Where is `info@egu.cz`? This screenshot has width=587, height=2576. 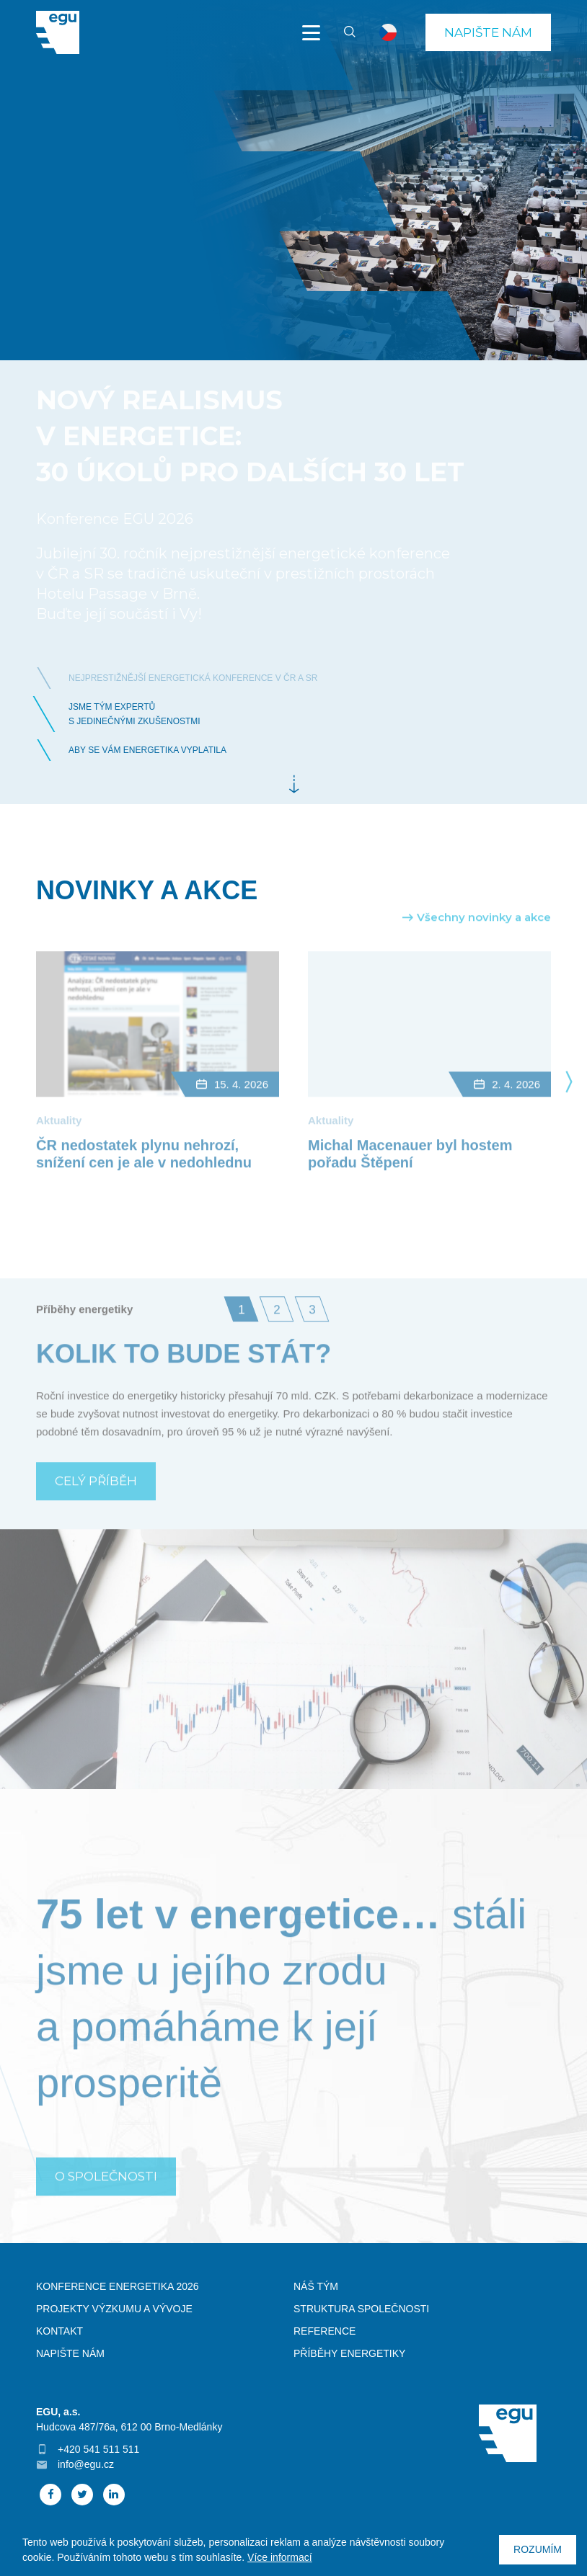 info@egu.cz is located at coordinates (86, 2464).